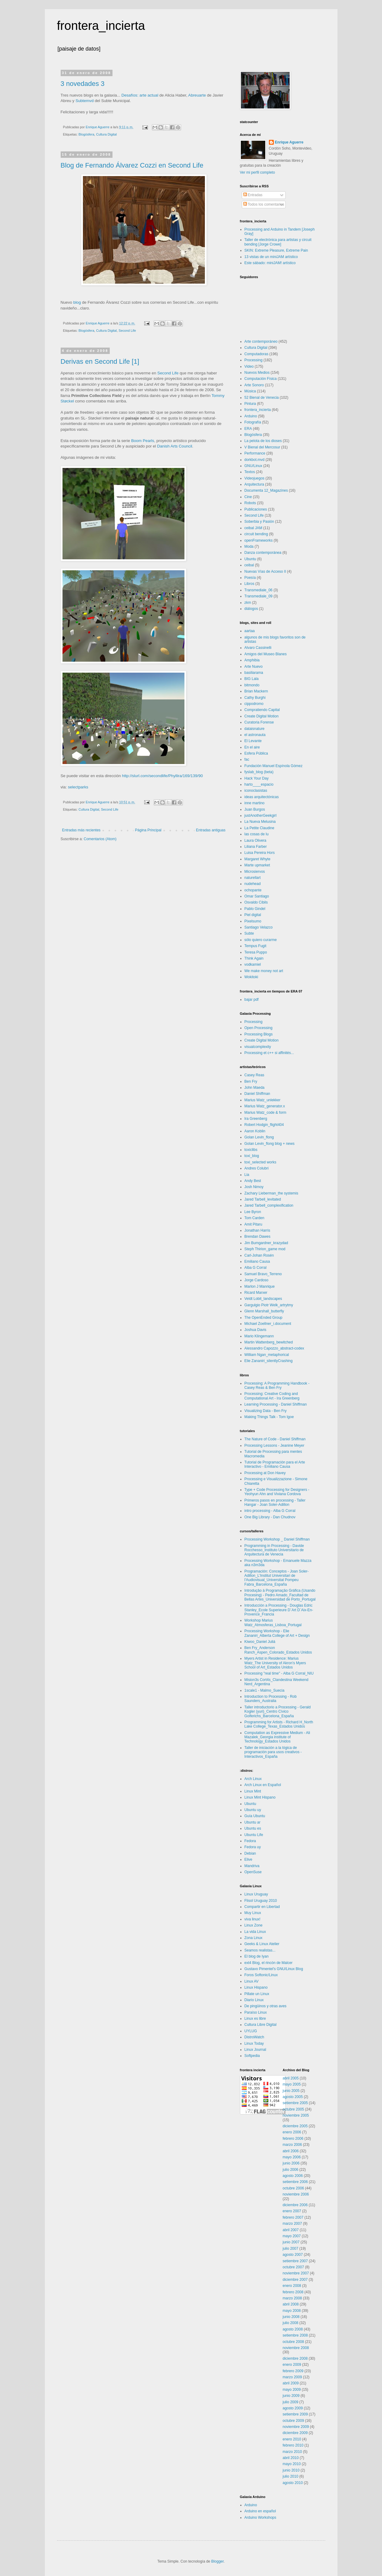 This screenshot has width=382, height=2576. Describe the element at coordinates (174, 446) in the screenshot. I see `Danish Arts Council` at that location.